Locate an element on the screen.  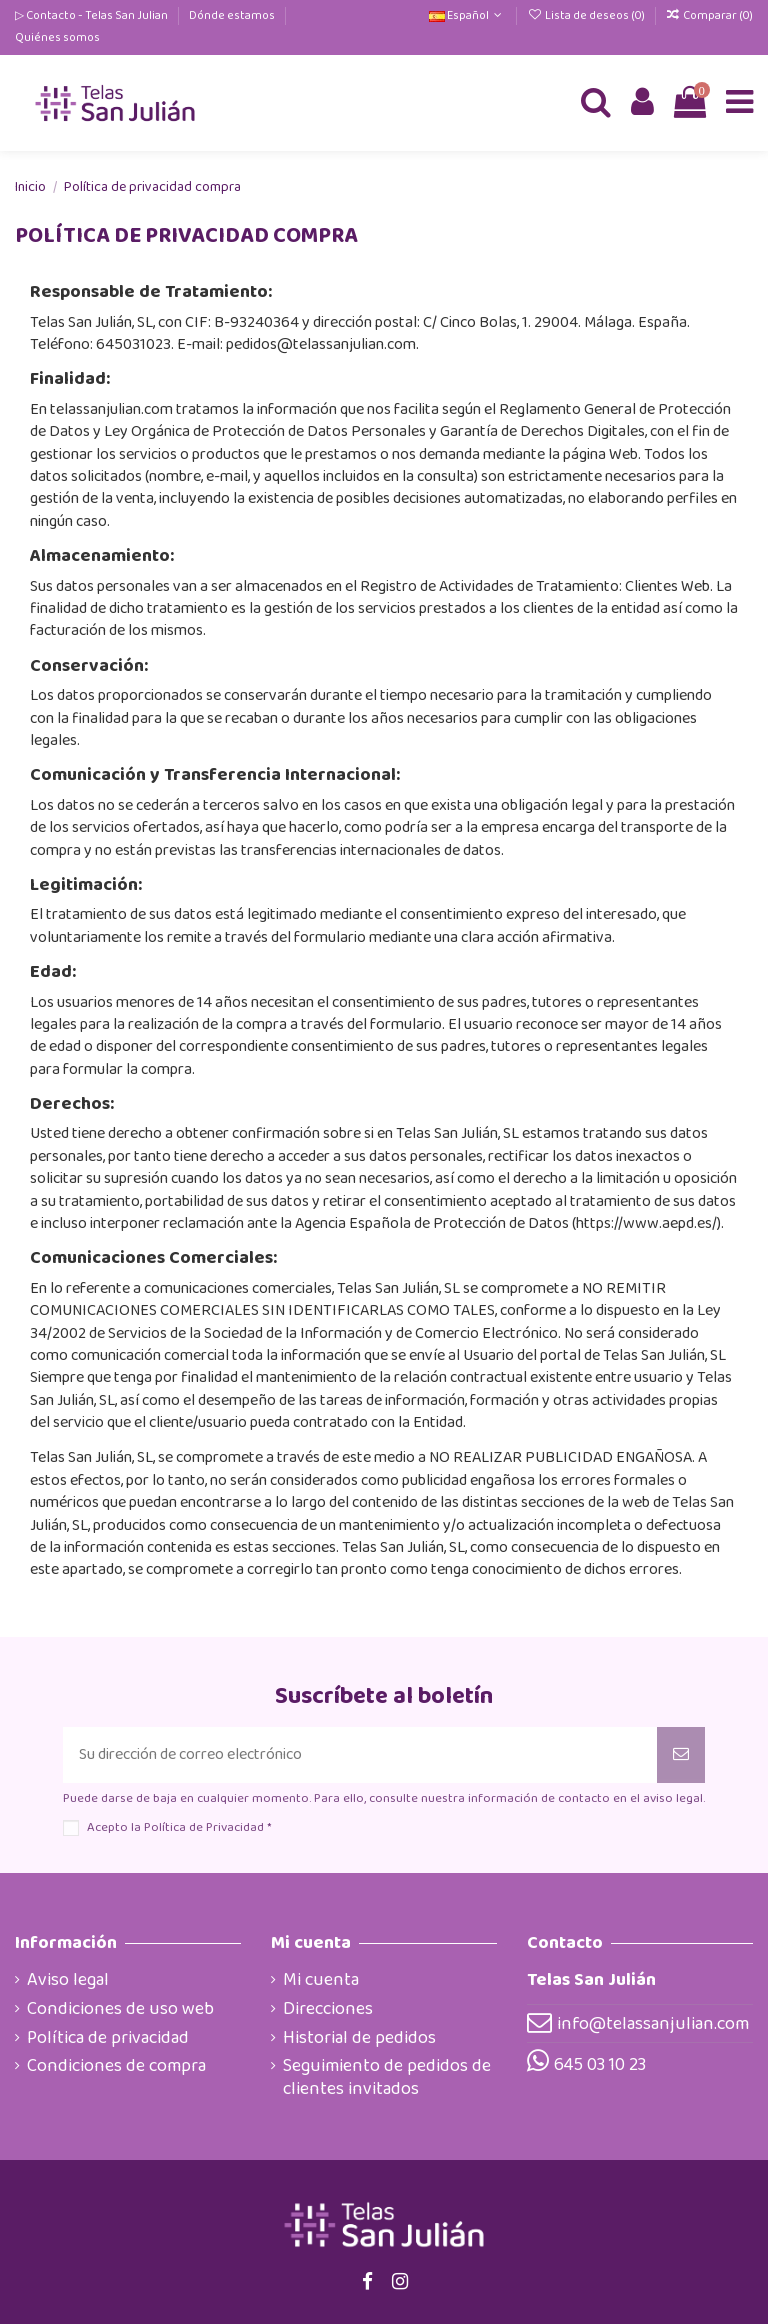
Política de Privacidad * is located at coordinates (207, 1827).